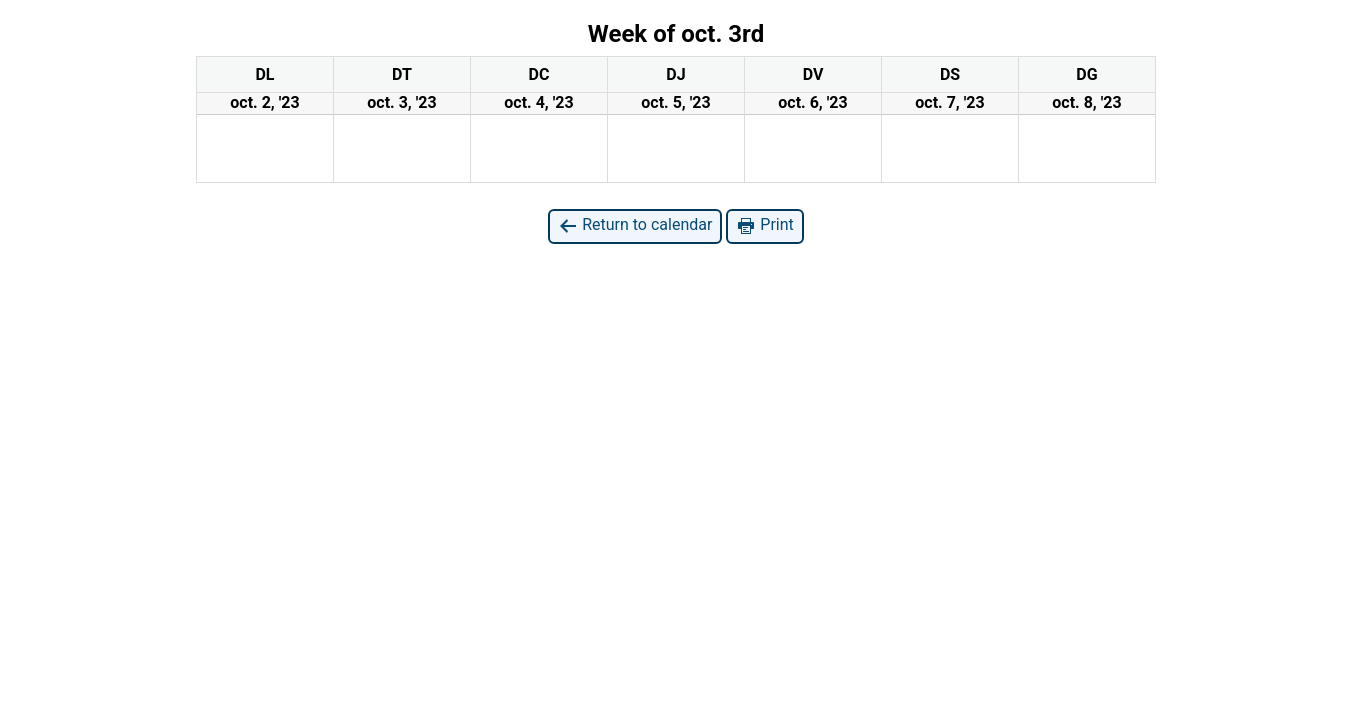 The height and width of the screenshot is (720, 1352). Describe the element at coordinates (764, 225) in the screenshot. I see `Print` at that location.